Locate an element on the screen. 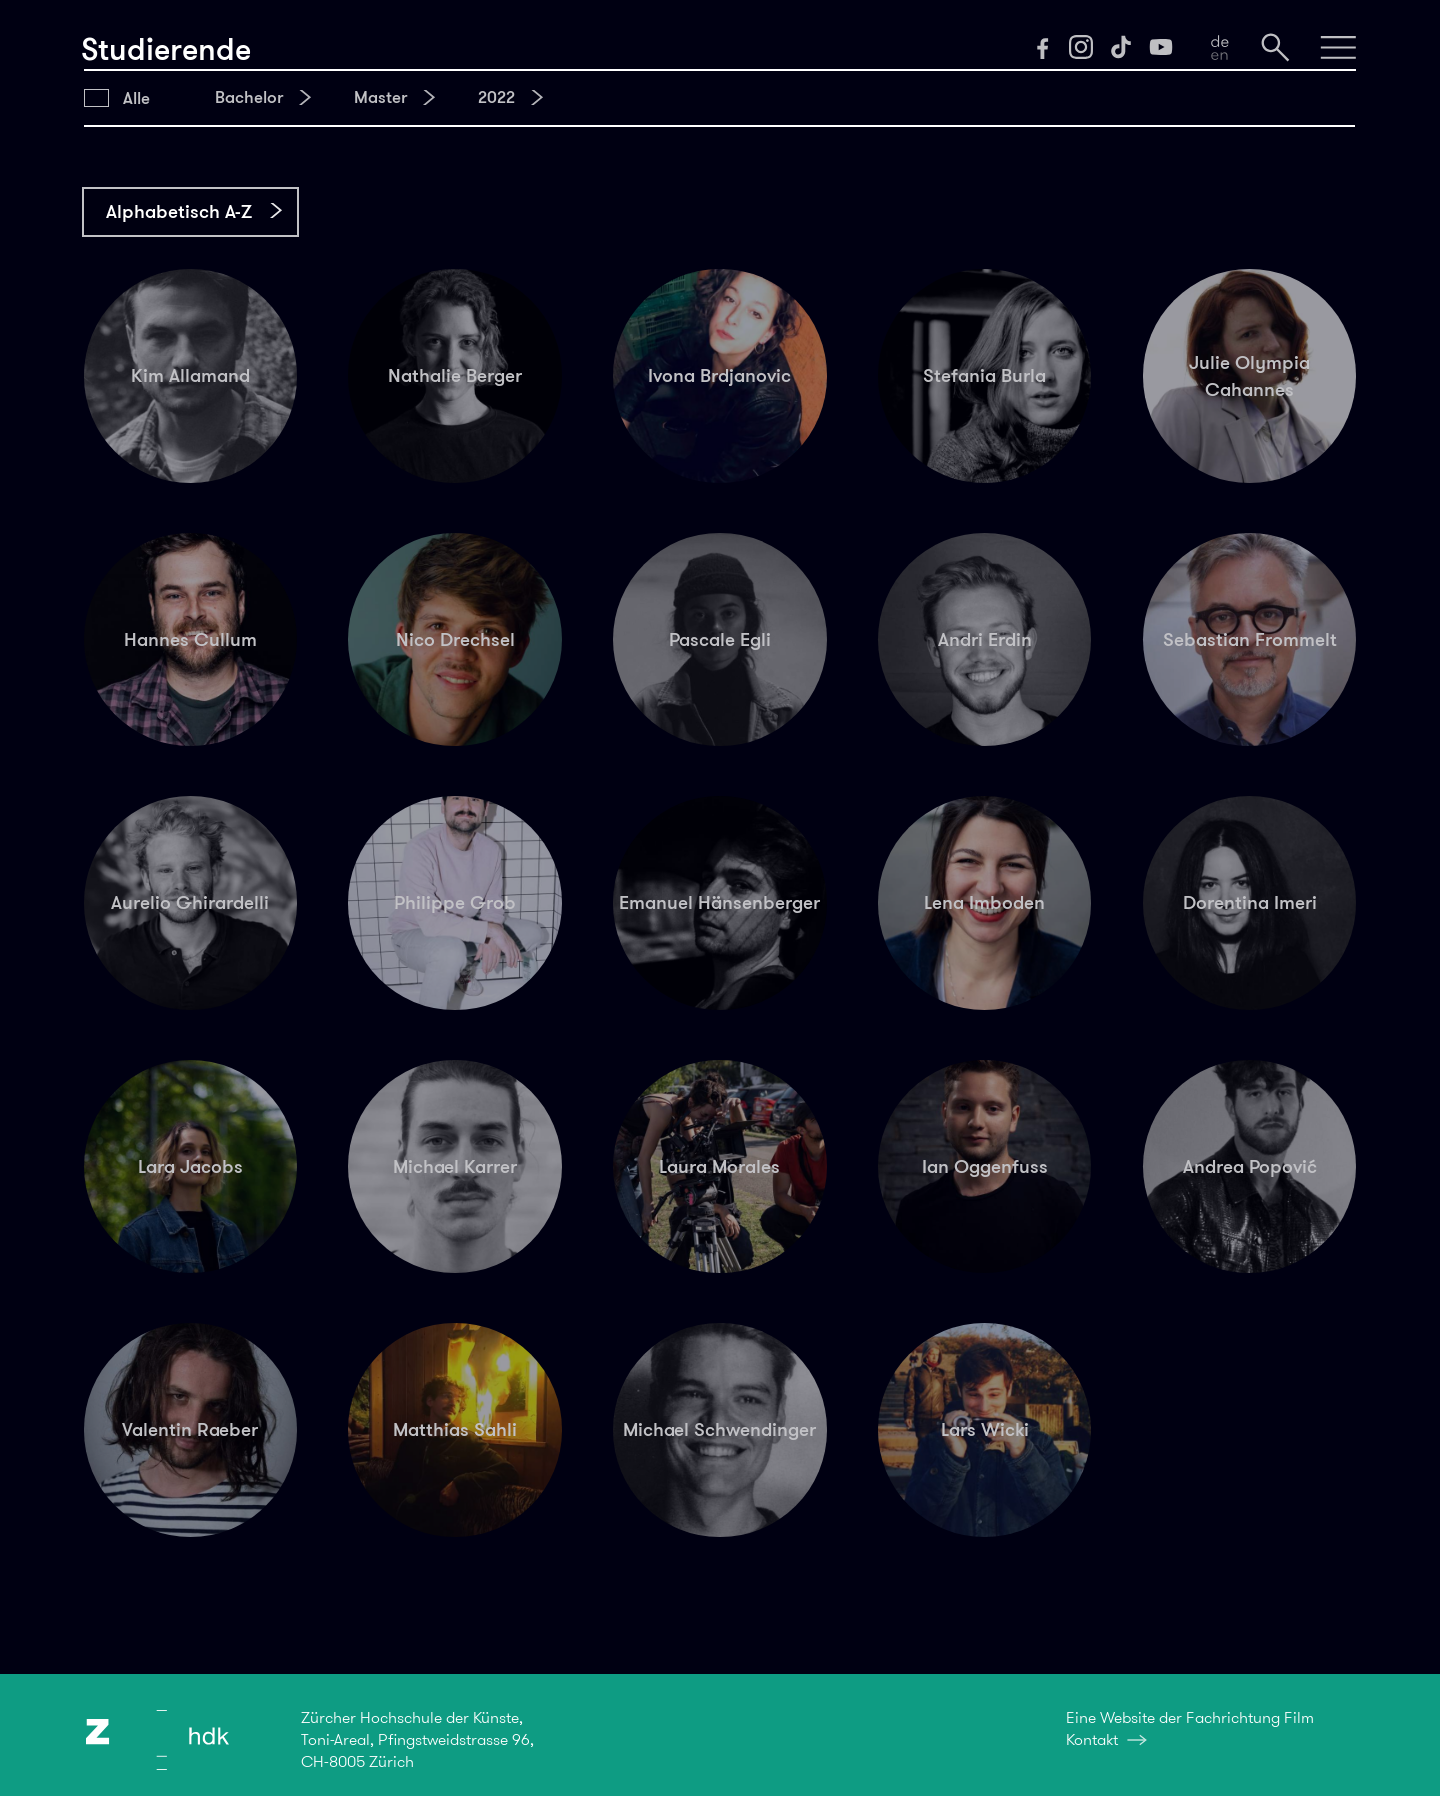 Image resolution: width=1440 pixels, height=1796 pixels. Michael Karrer is located at coordinates (455, 1166).